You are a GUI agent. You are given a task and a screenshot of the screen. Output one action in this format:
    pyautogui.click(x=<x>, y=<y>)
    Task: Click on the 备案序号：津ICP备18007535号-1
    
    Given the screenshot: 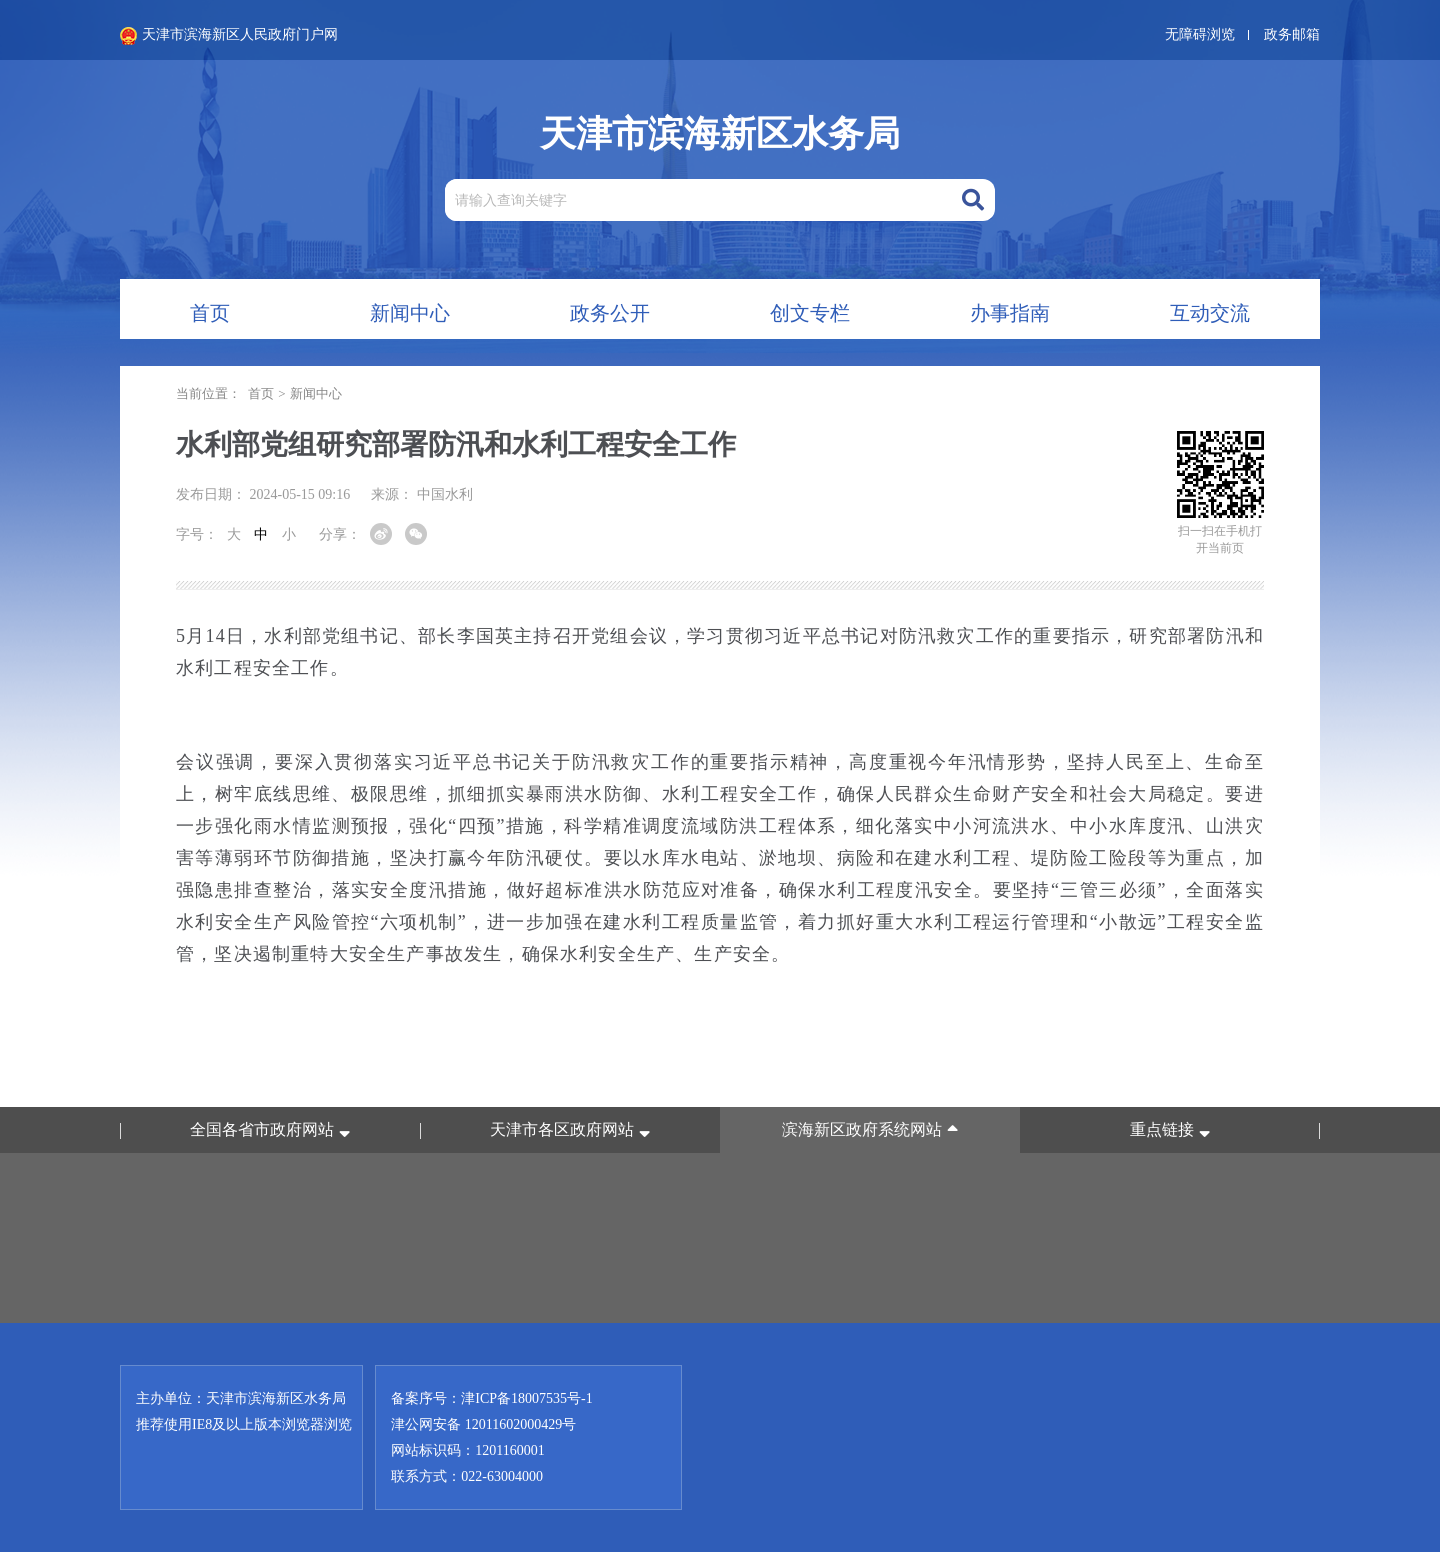 What is the action you would take?
    pyautogui.click(x=491, y=1398)
    